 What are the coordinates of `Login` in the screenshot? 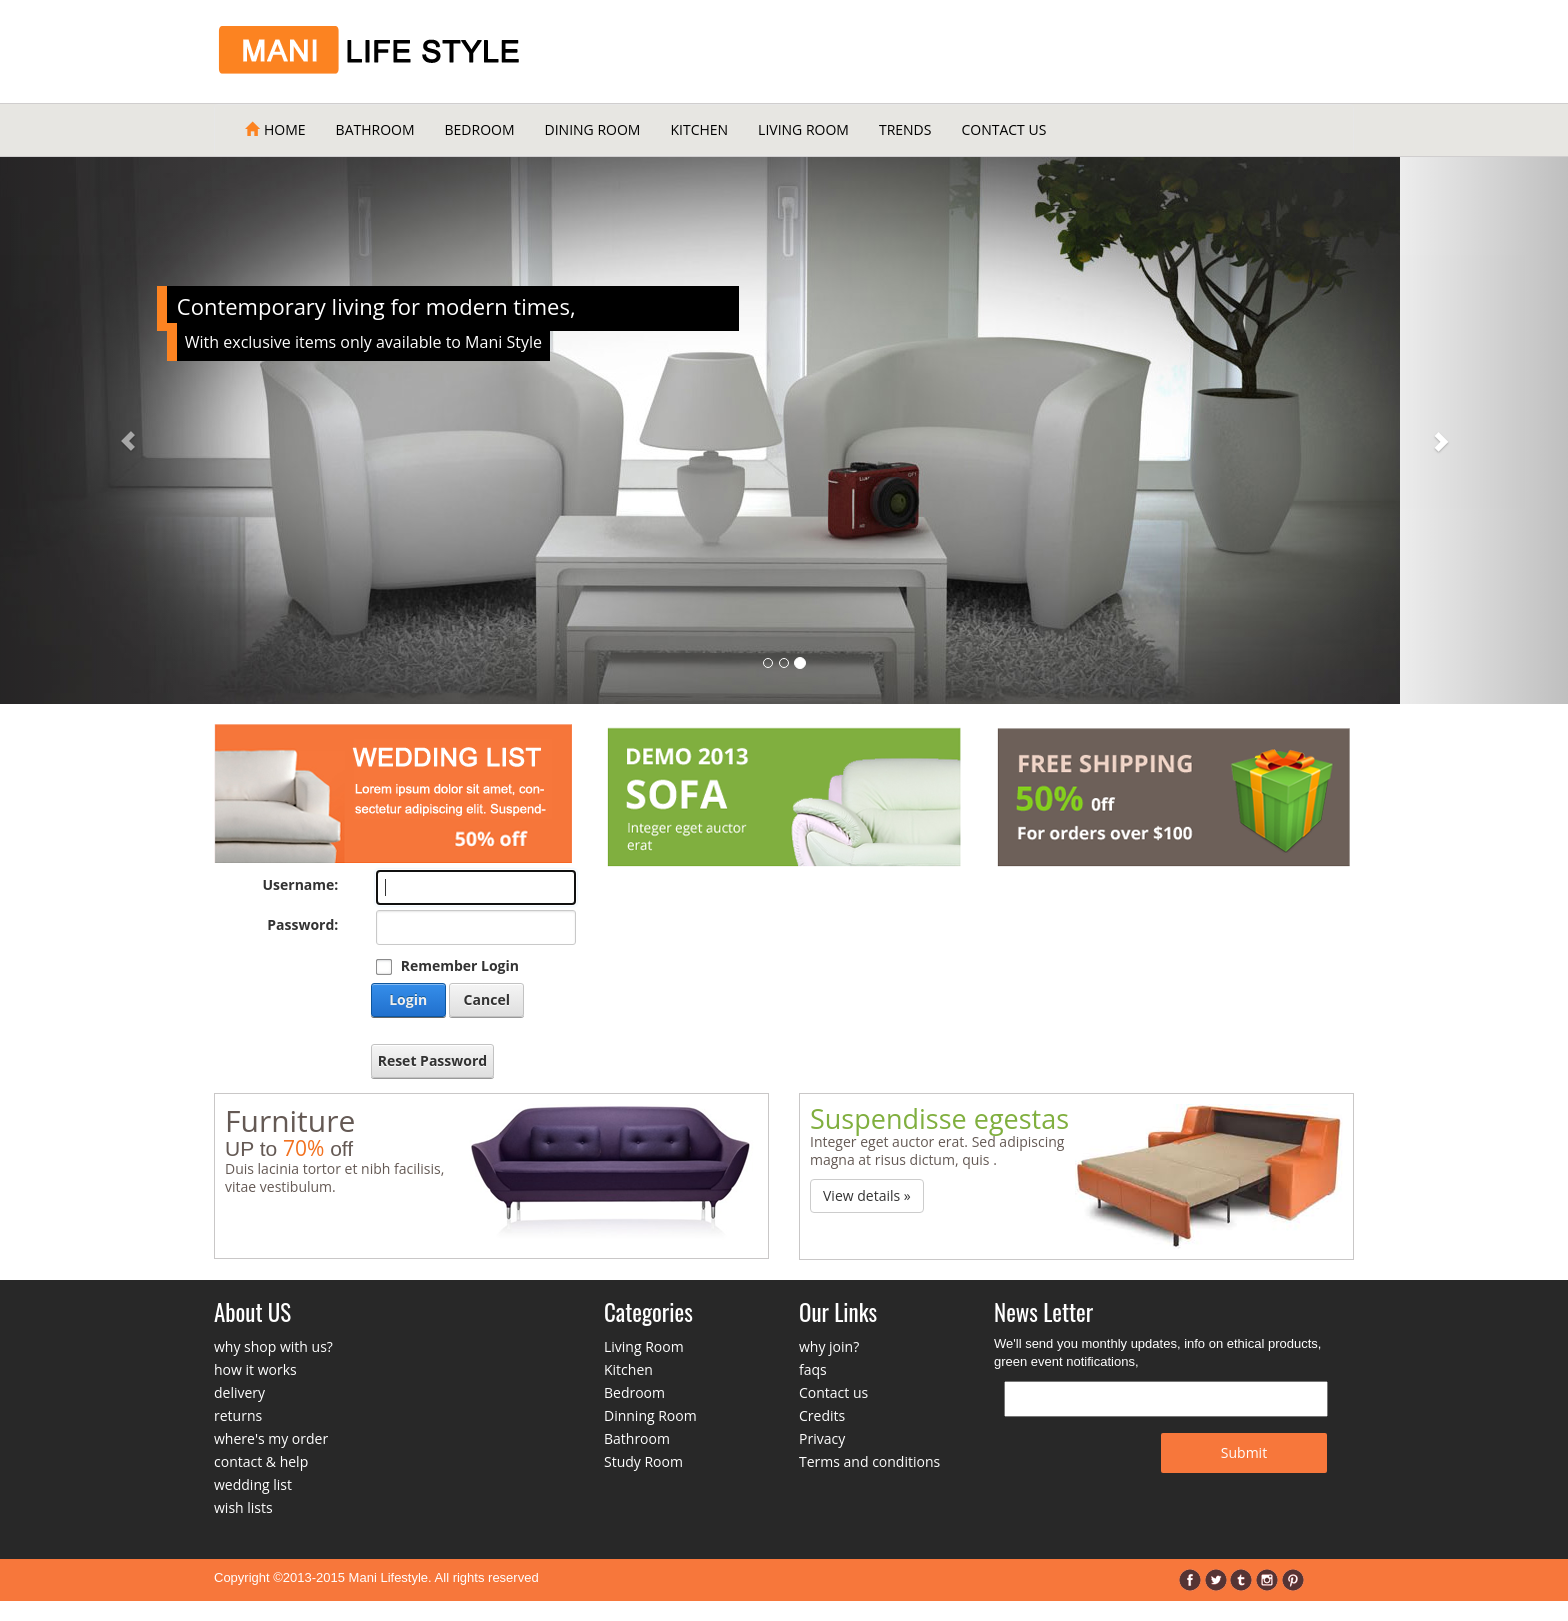 It's located at (408, 999).